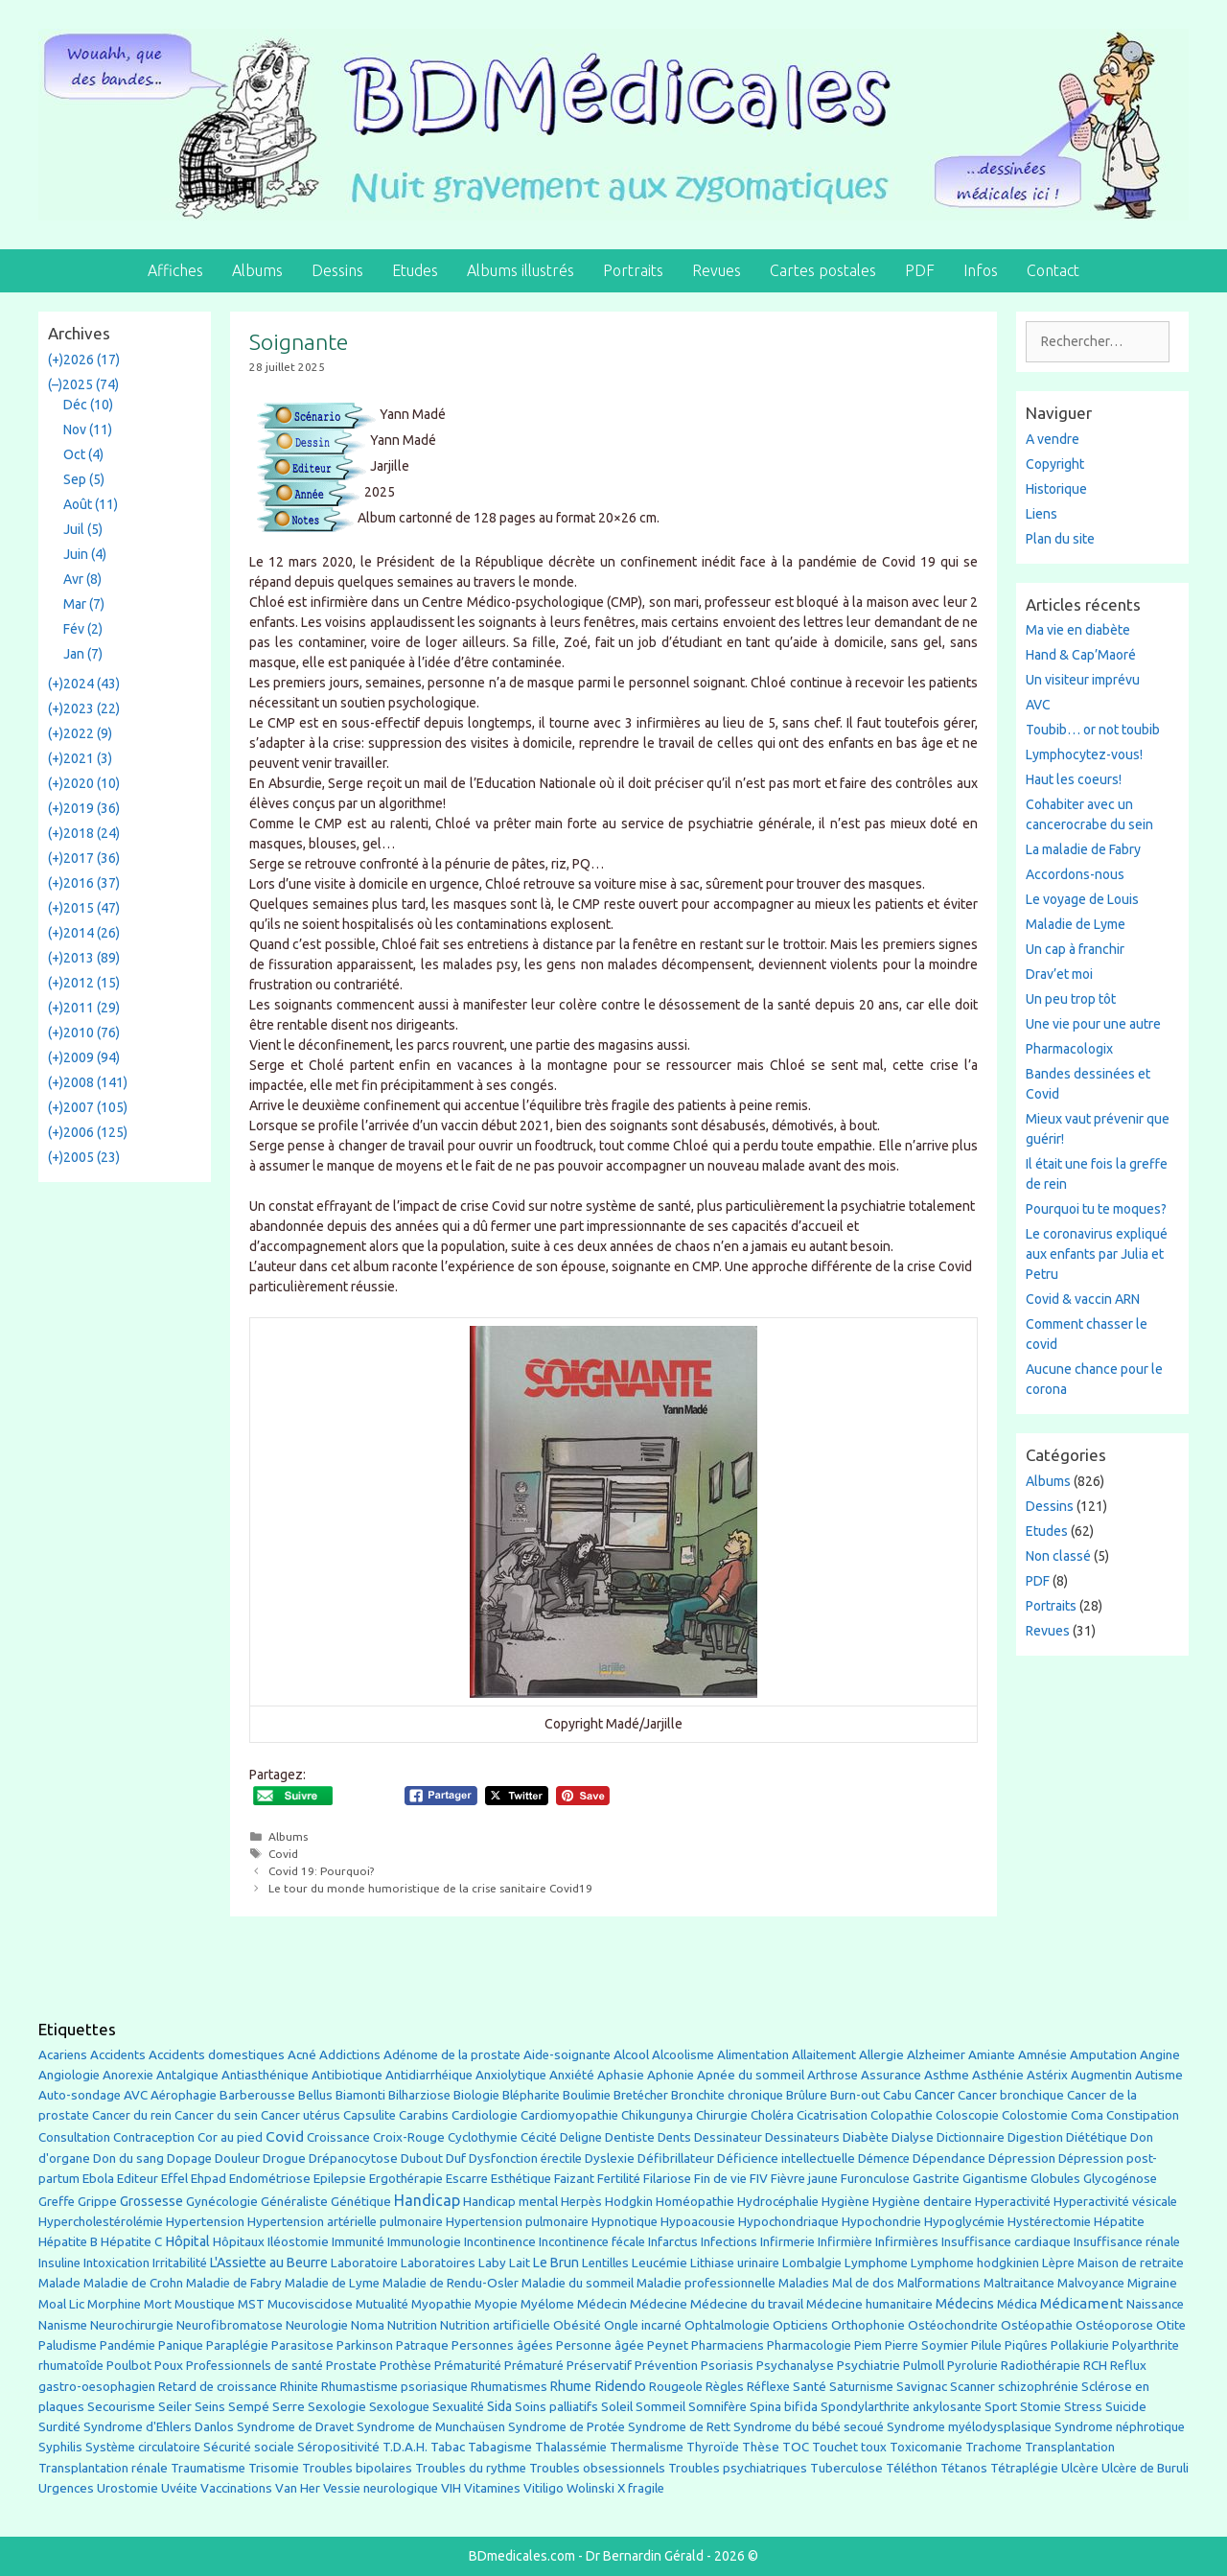 The width and height of the screenshot is (1227, 2576). What do you see at coordinates (360, 2095) in the screenshot?
I see `Biamonti` at bounding box center [360, 2095].